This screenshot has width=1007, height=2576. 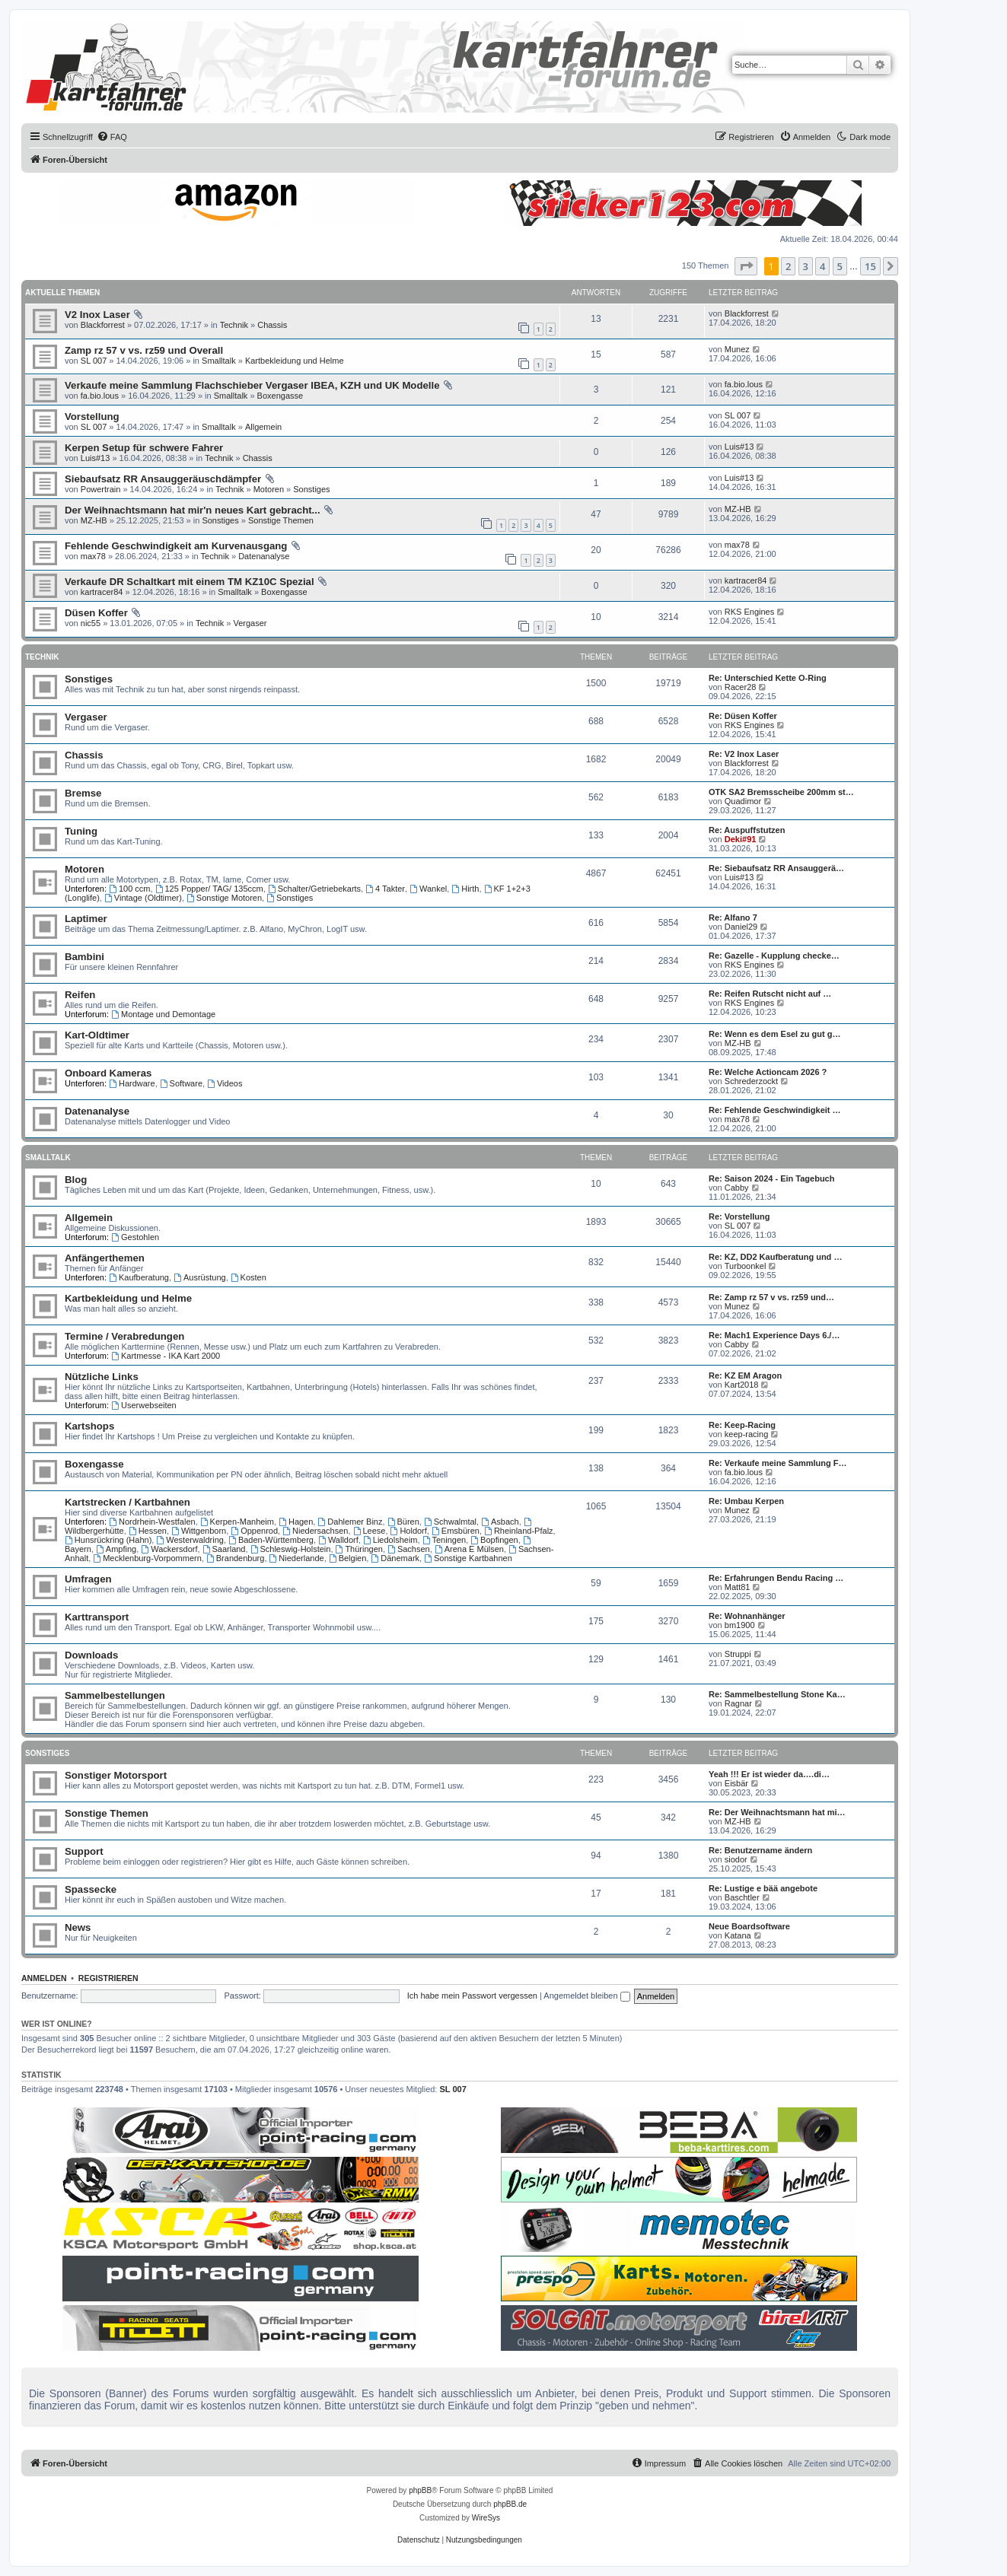 I want to click on News, so click(x=78, y=1927).